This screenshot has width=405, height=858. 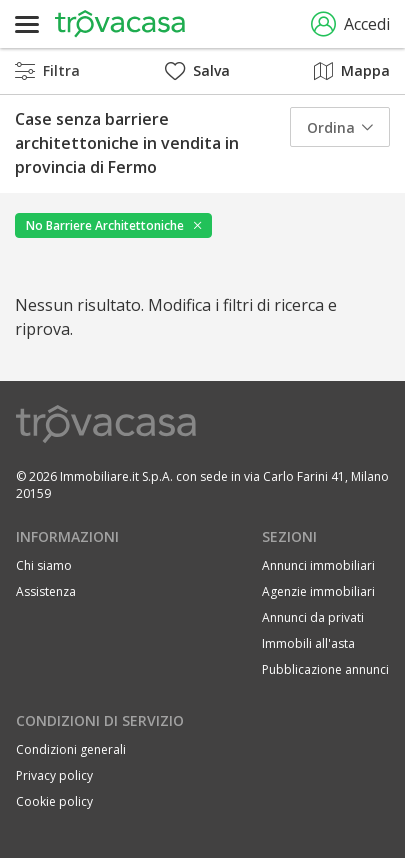 I want to click on No Barriere Architettoniche, so click(x=105, y=225).